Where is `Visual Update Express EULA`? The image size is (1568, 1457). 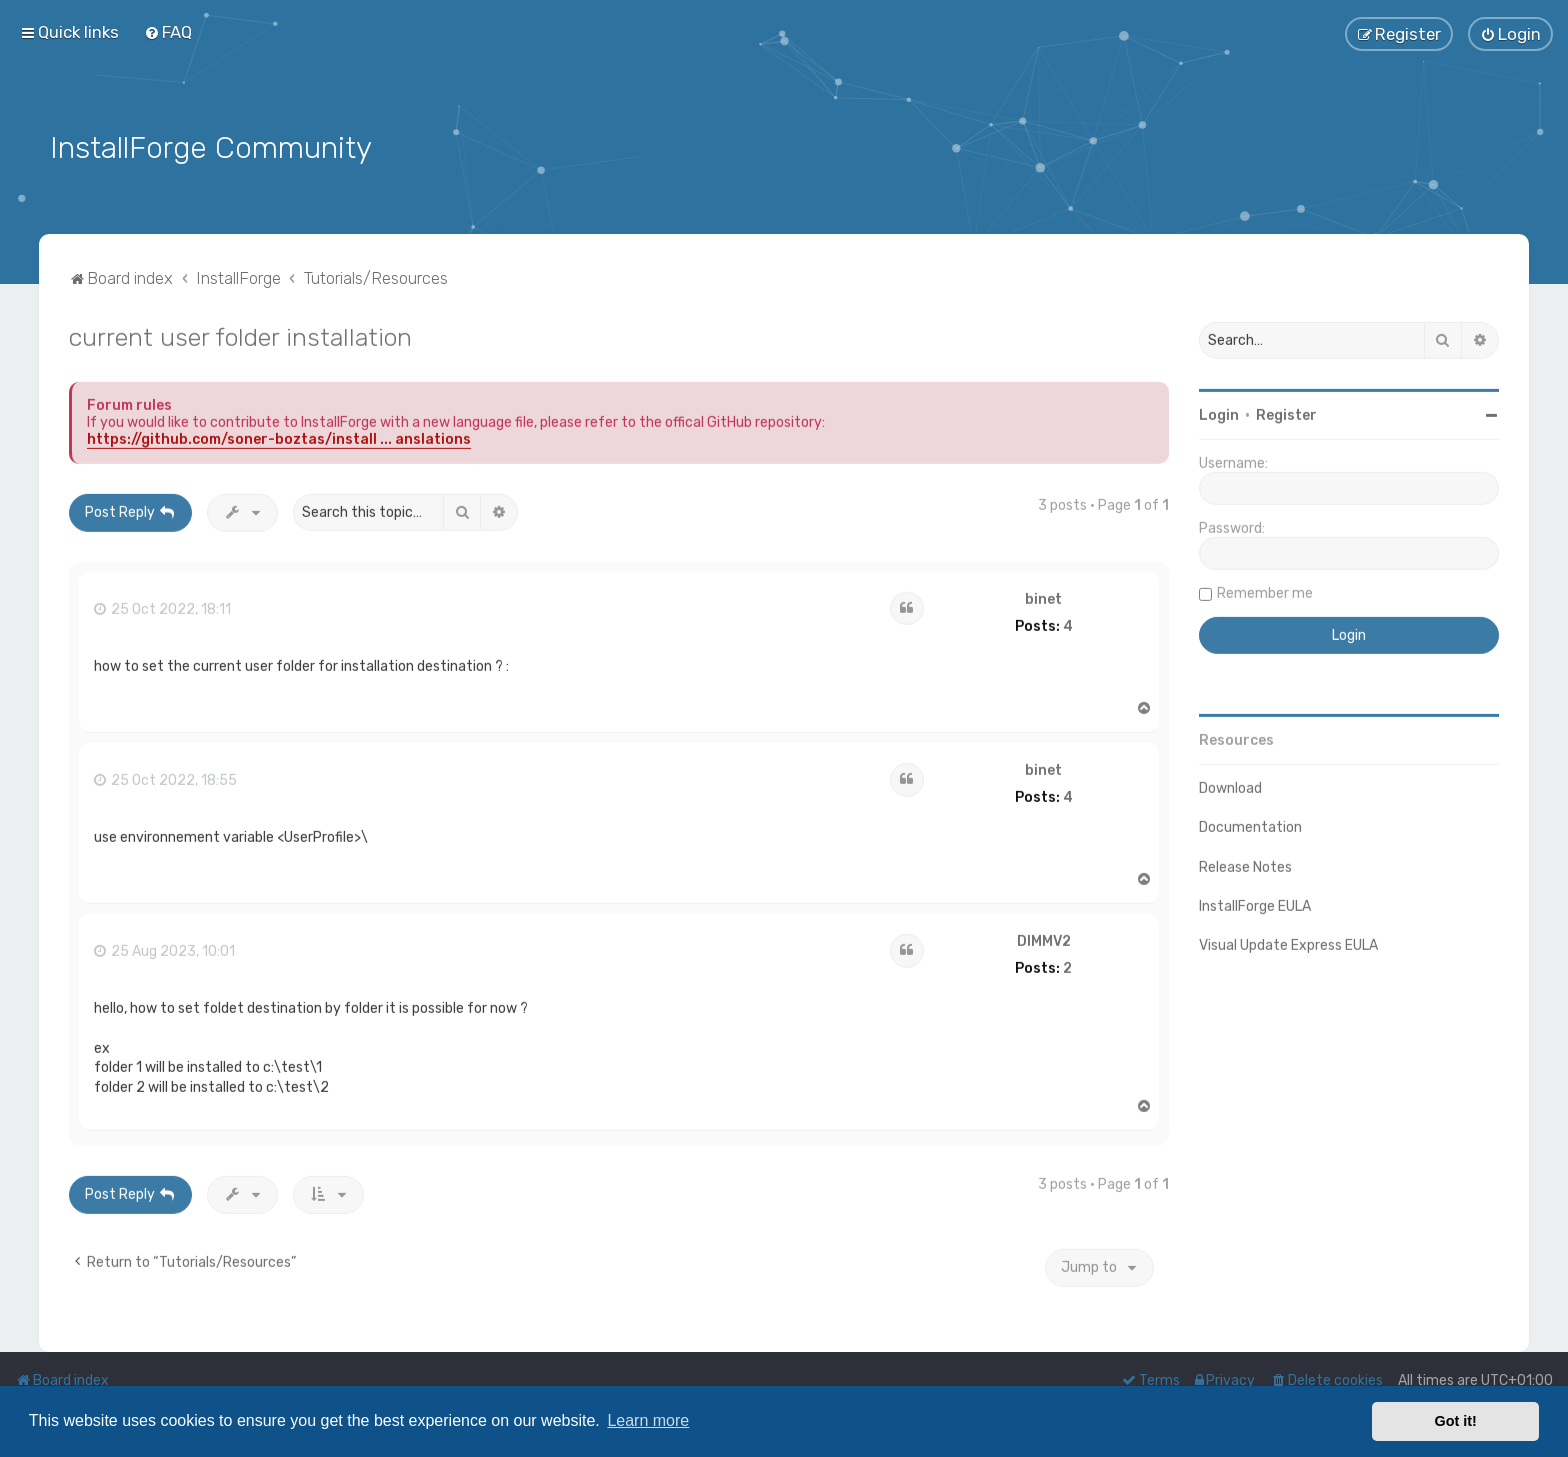
Visual Update Express EULA is located at coordinates (1288, 941).